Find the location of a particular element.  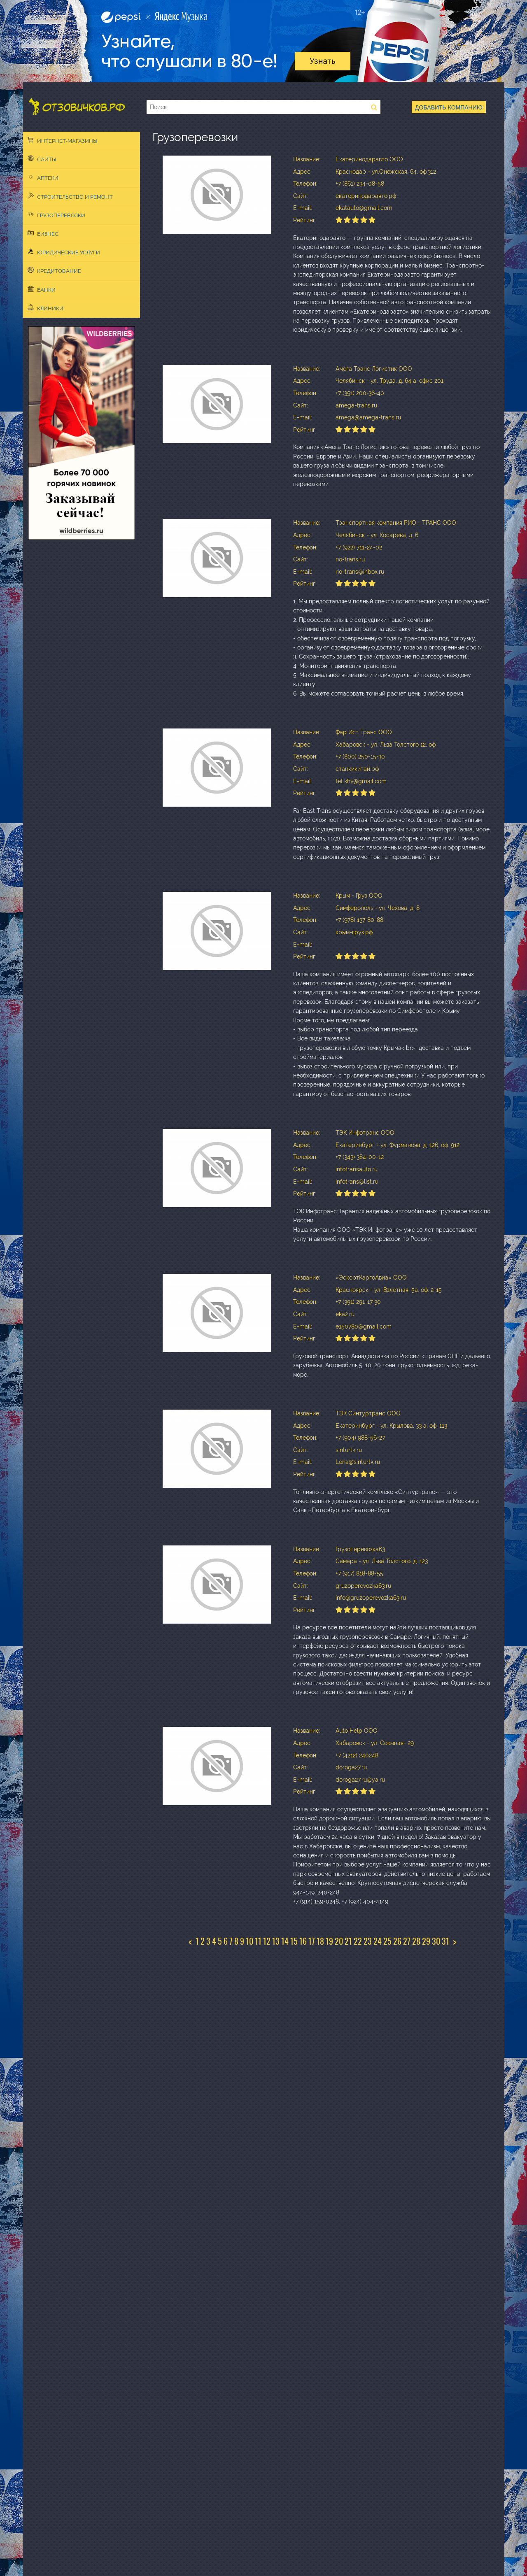

Добавить компанию is located at coordinates (449, 107).